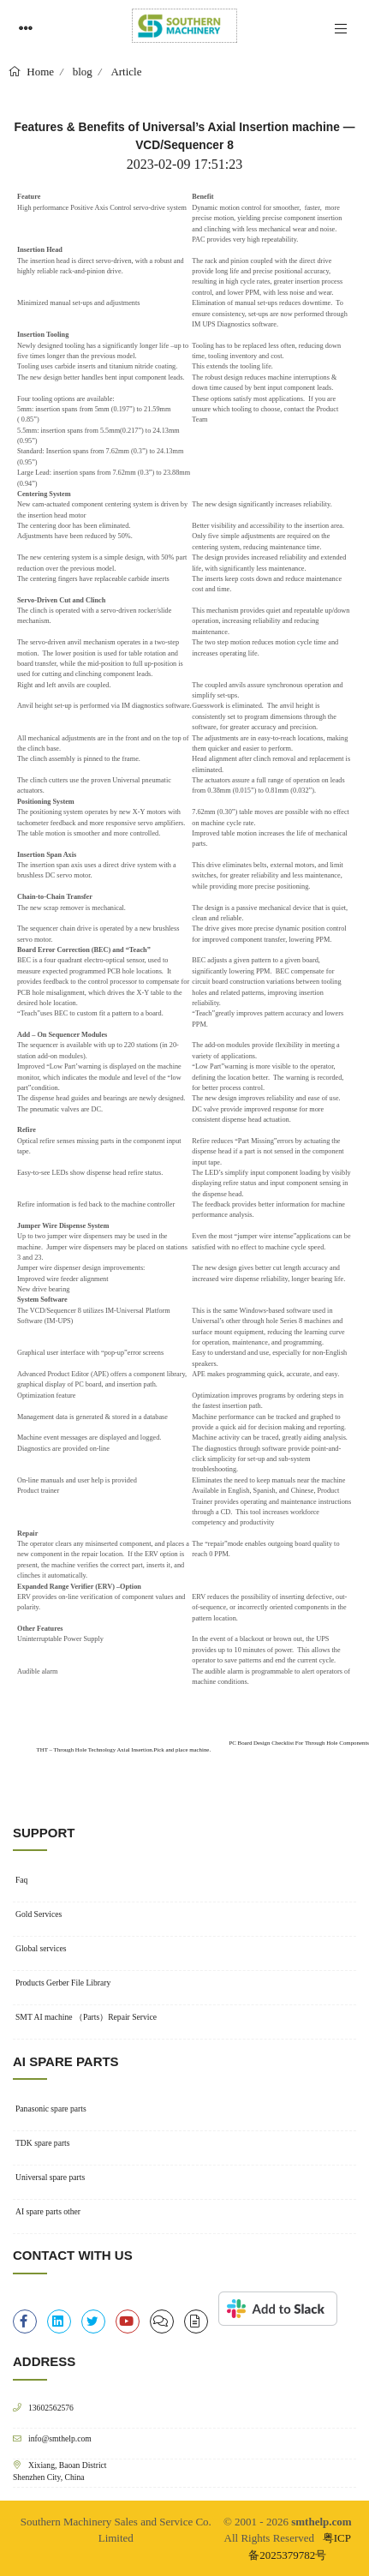  Describe the element at coordinates (39, 71) in the screenshot. I see `Home` at that location.